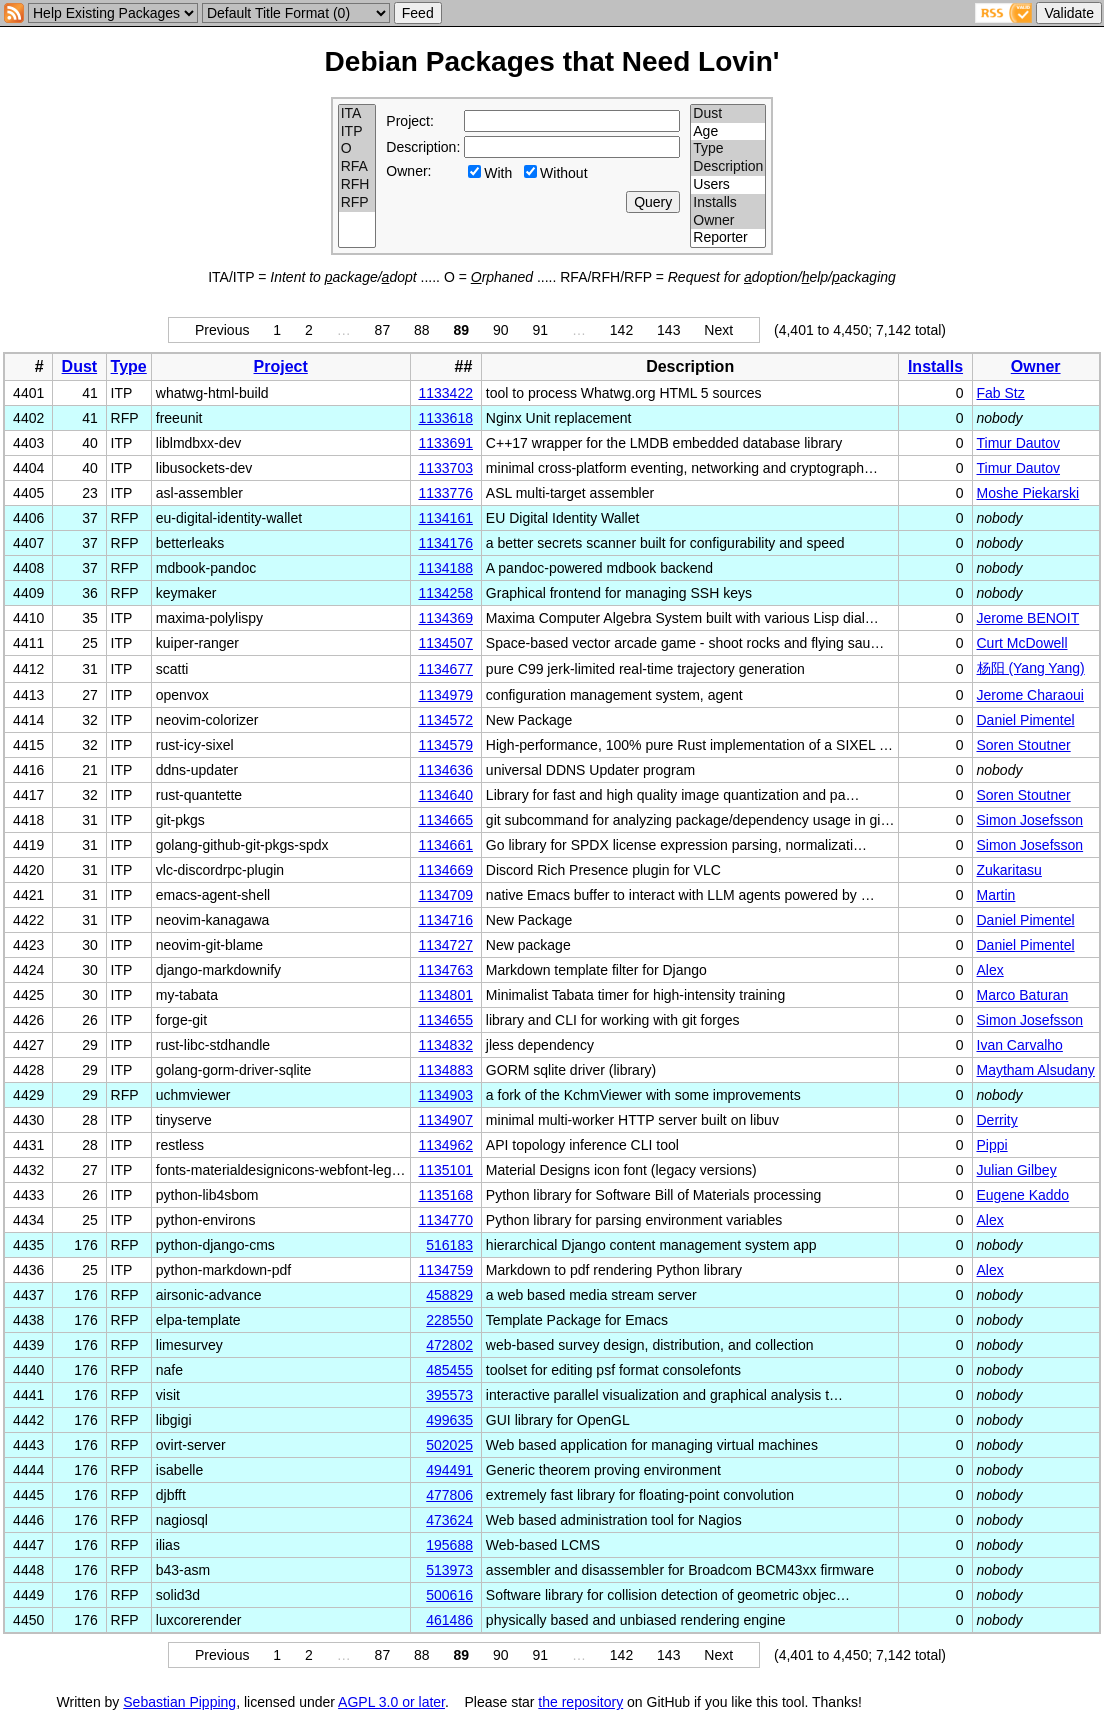 This screenshot has width=1104, height=1722. I want to click on Project, so click(281, 366).